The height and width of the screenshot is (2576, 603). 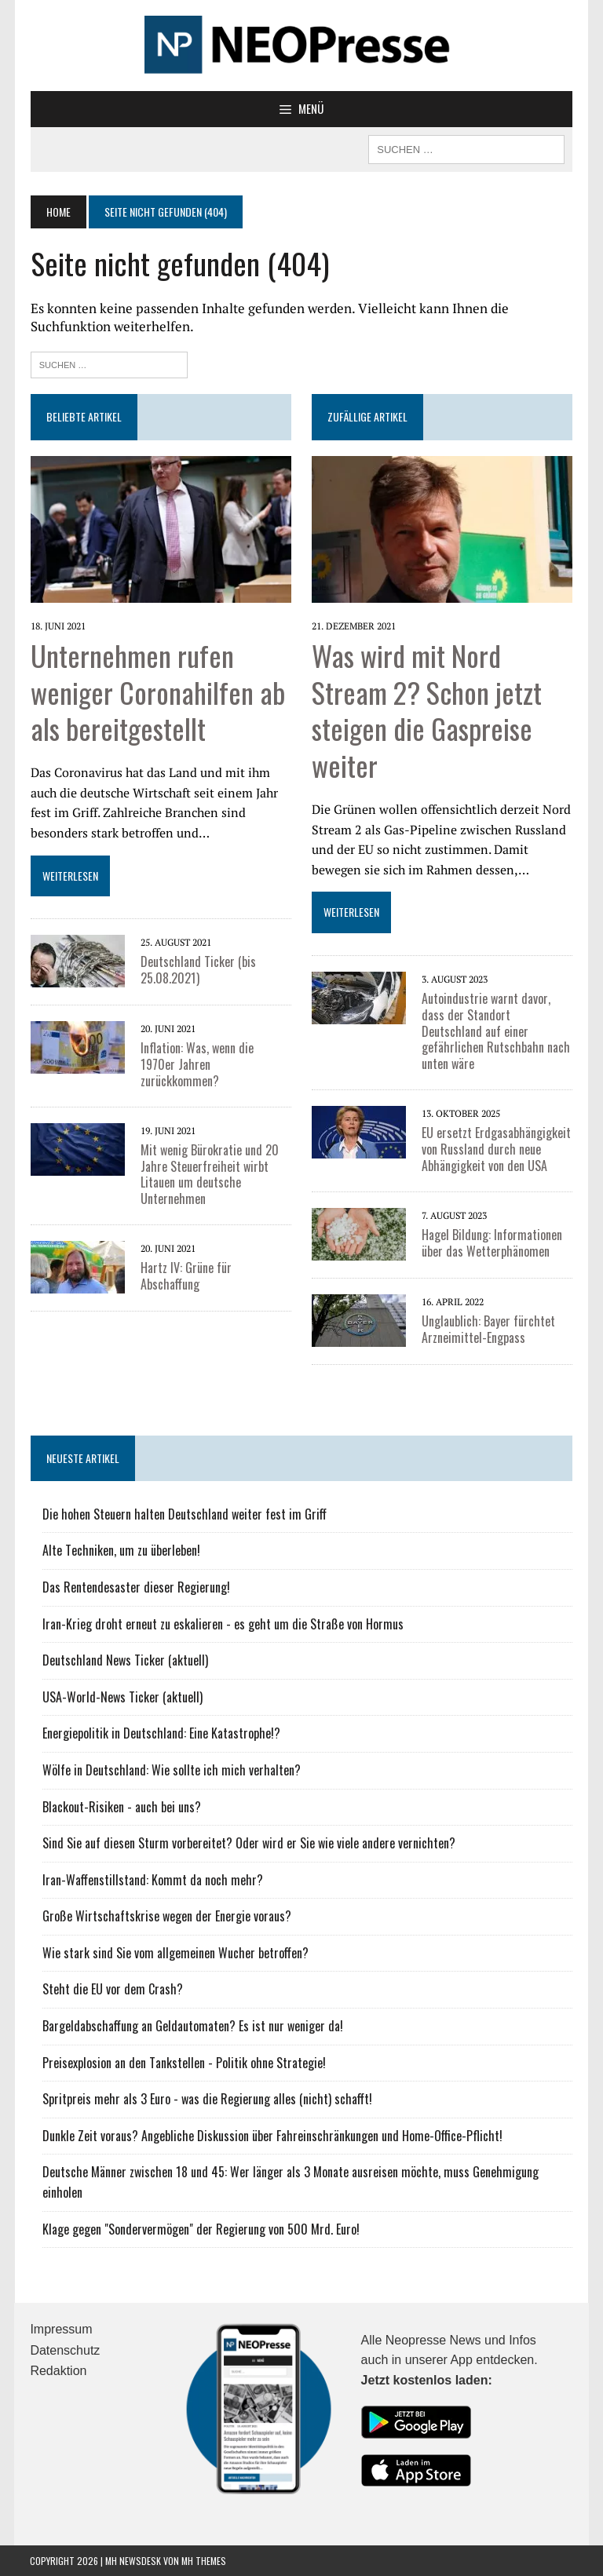 What do you see at coordinates (121, 1806) in the screenshot?
I see `Blackout-Risiken - auch bei uns?` at bounding box center [121, 1806].